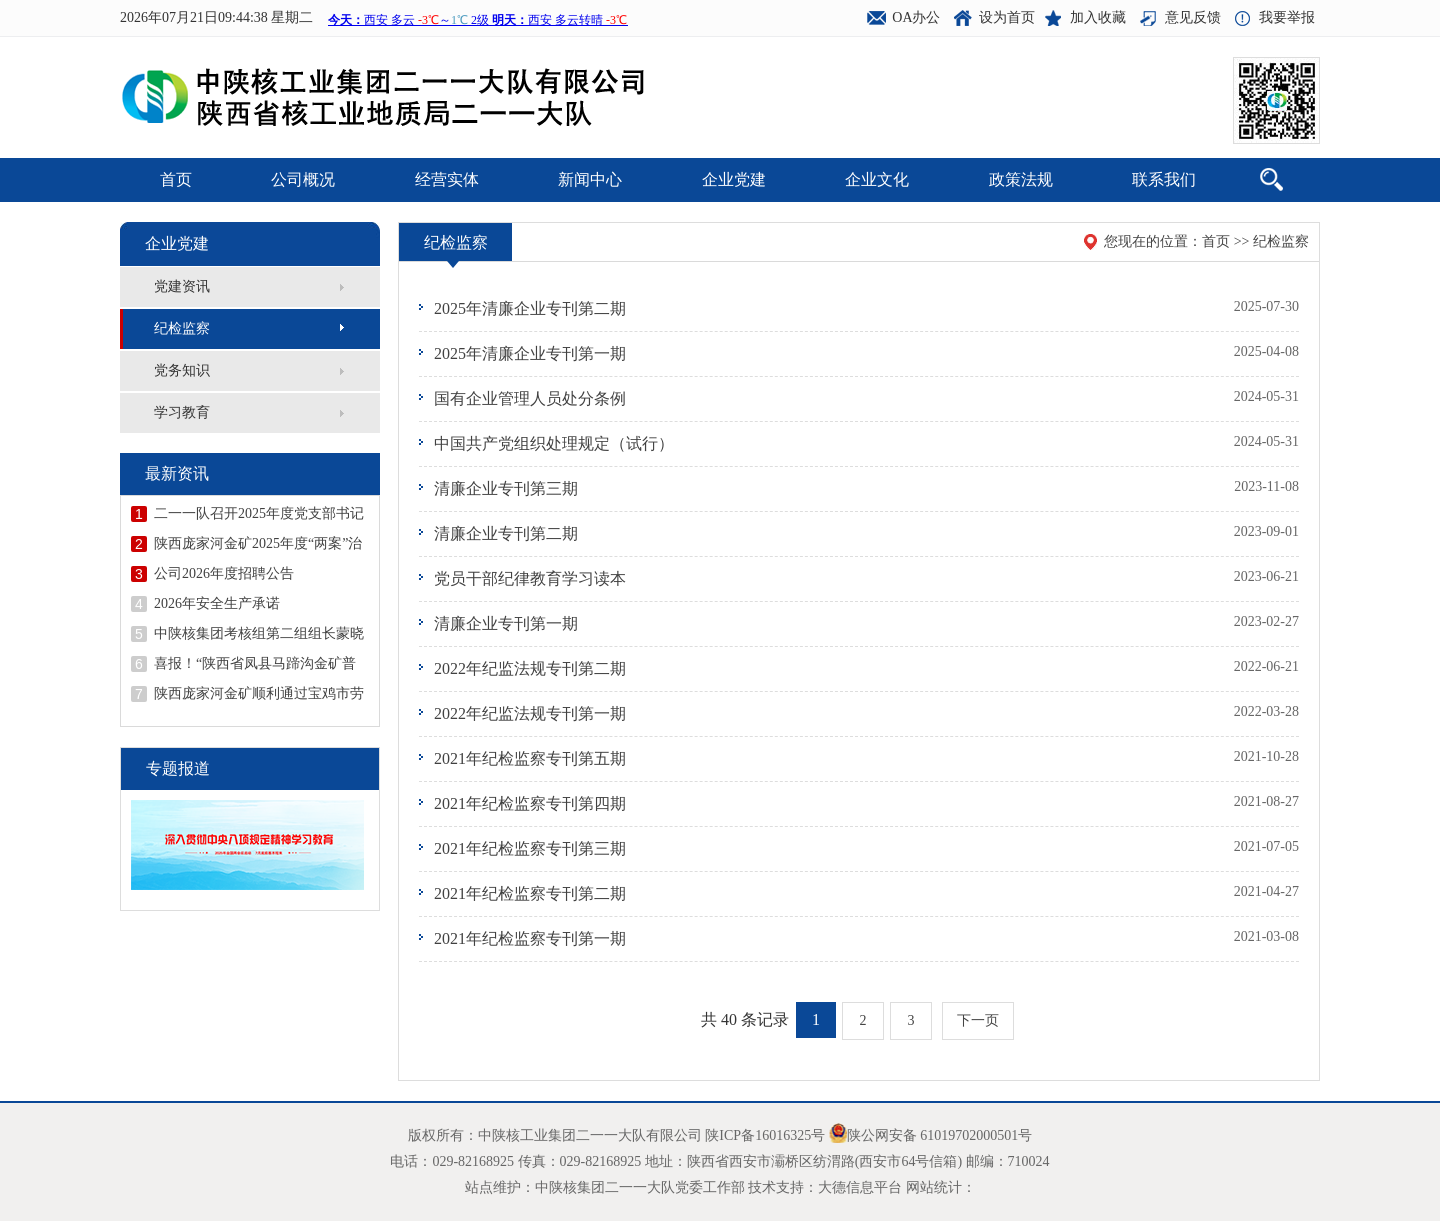 The image size is (1440, 1221). What do you see at coordinates (530, 308) in the screenshot?
I see `2025年清廉企业专刊第二期` at bounding box center [530, 308].